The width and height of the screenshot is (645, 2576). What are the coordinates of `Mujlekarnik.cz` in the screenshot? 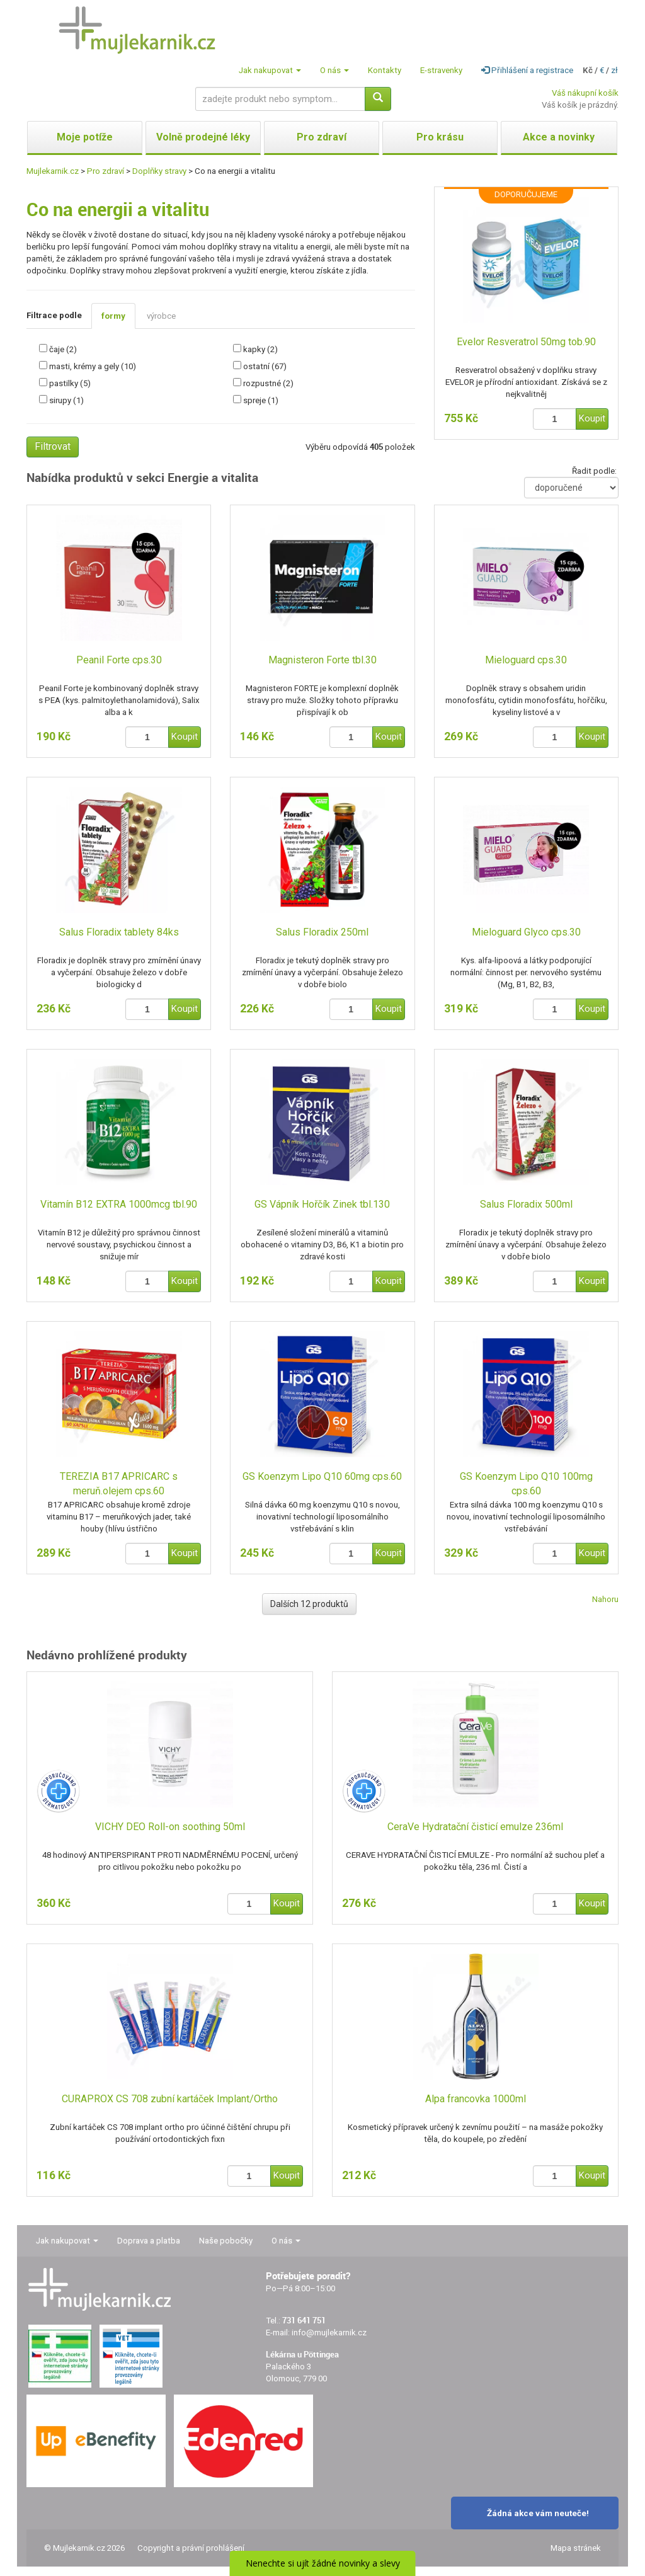 It's located at (52, 171).